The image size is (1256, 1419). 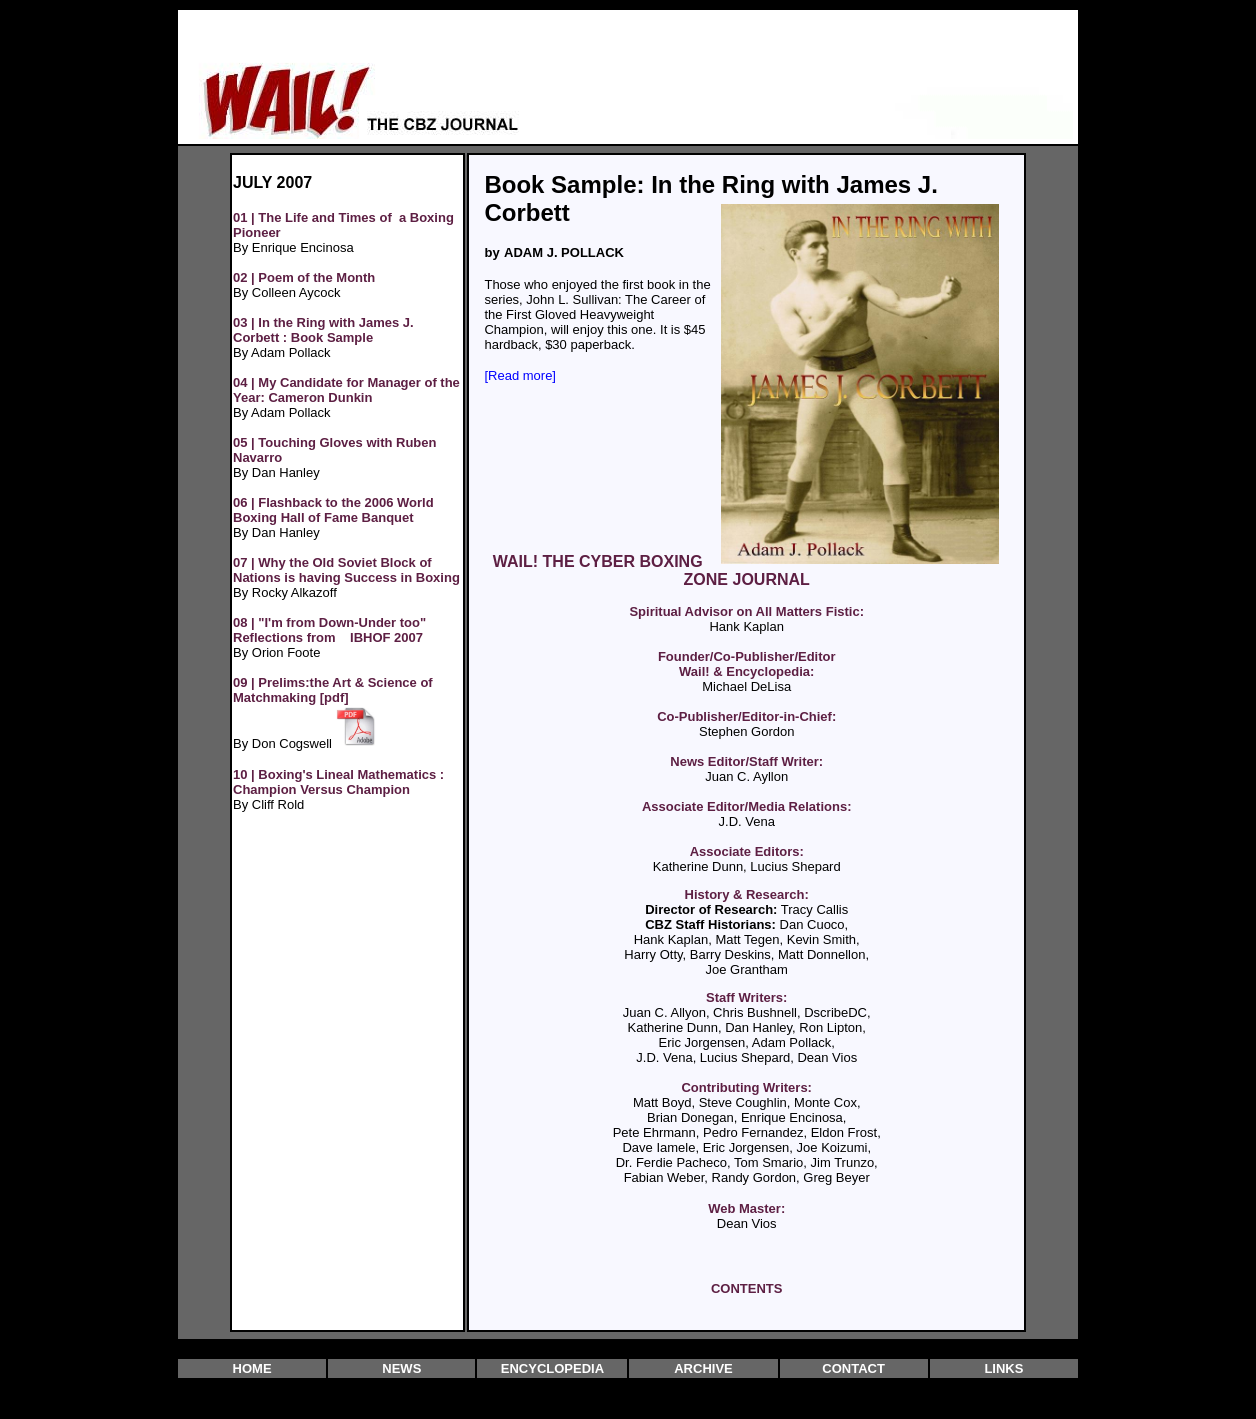 What do you see at coordinates (747, 969) in the screenshot?
I see `Joe Grantham` at bounding box center [747, 969].